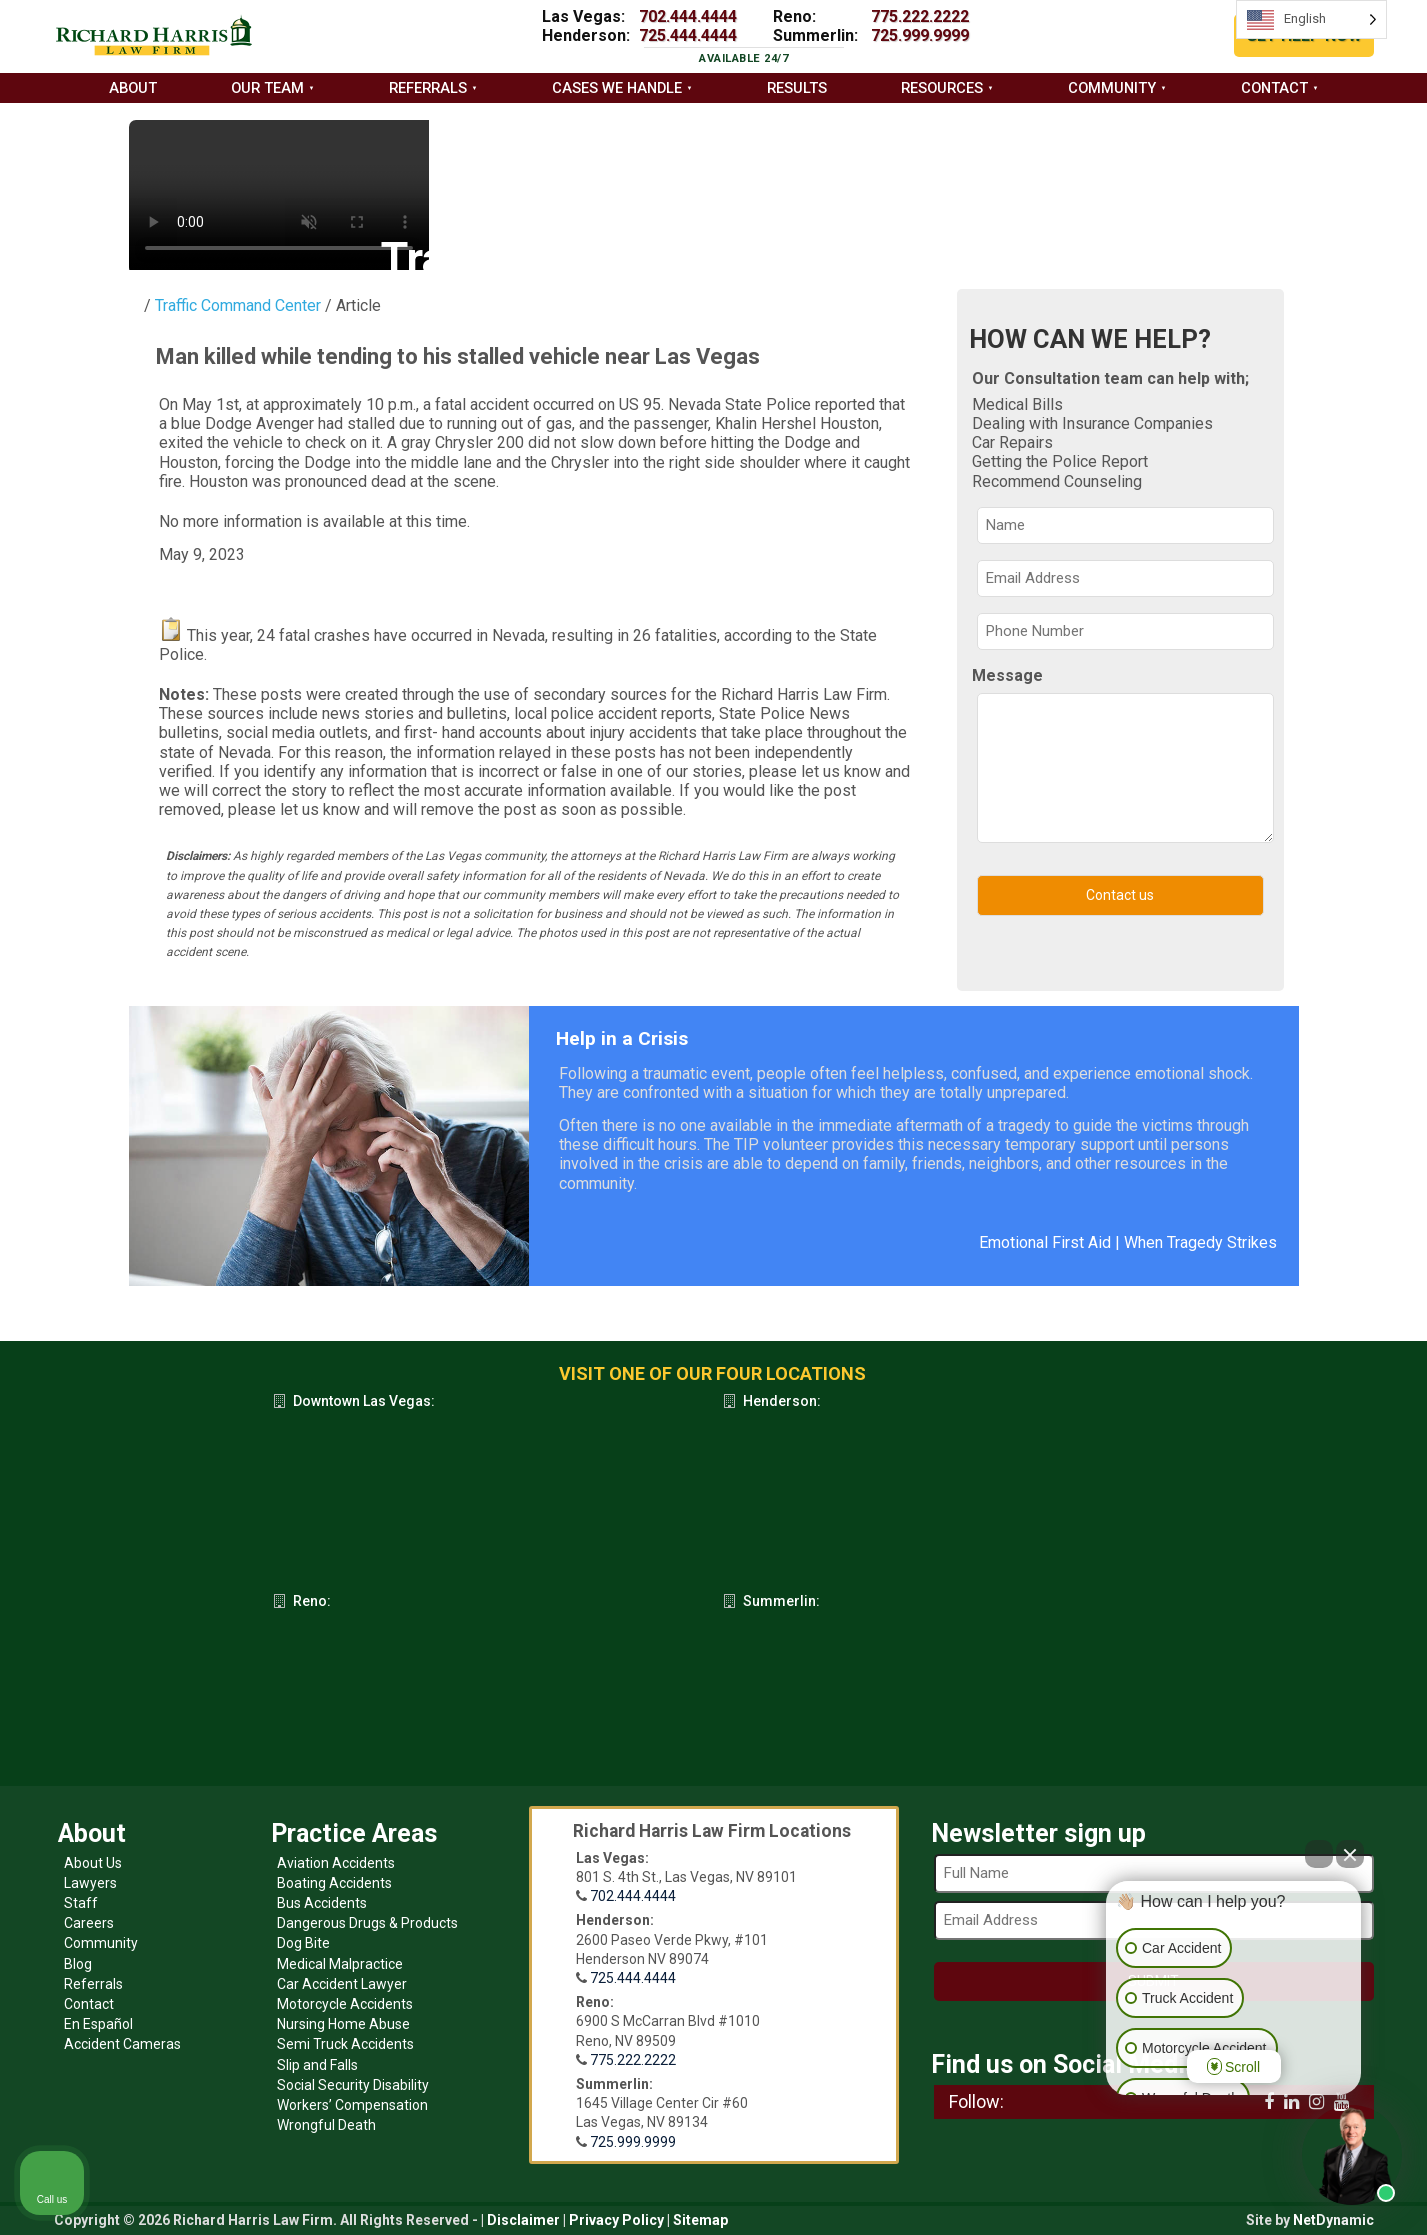  I want to click on 725.999.9999, so click(920, 35).